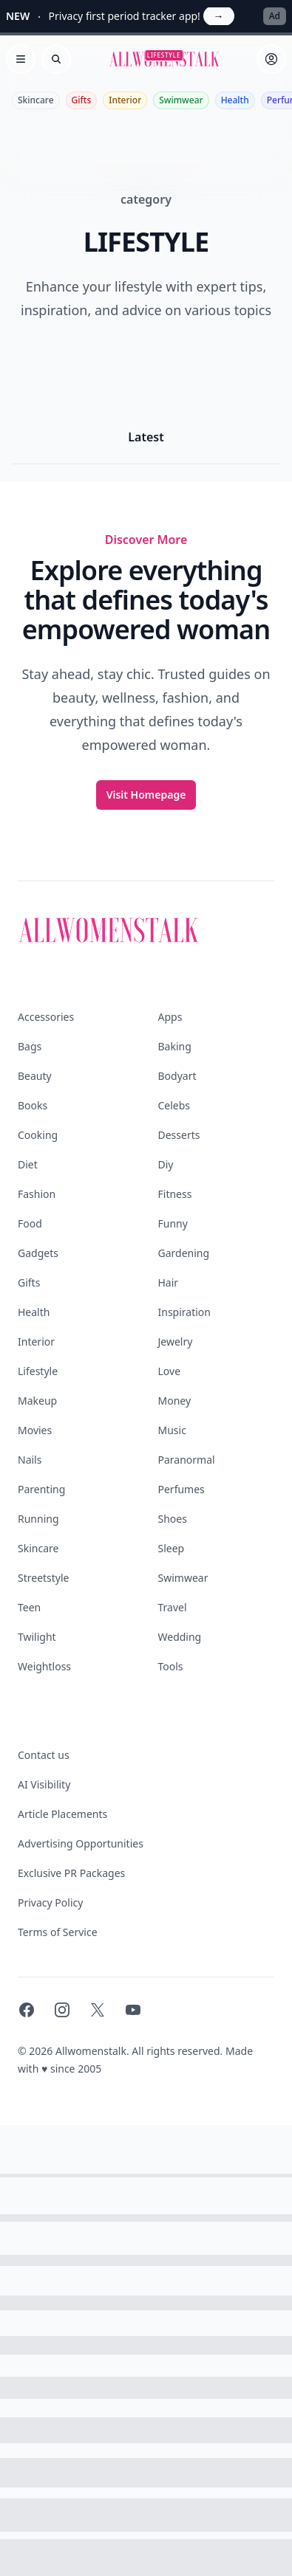 Image resolution: width=292 pixels, height=2576 pixels. What do you see at coordinates (175, 1342) in the screenshot?
I see `Jewelry` at bounding box center [175, 1342].